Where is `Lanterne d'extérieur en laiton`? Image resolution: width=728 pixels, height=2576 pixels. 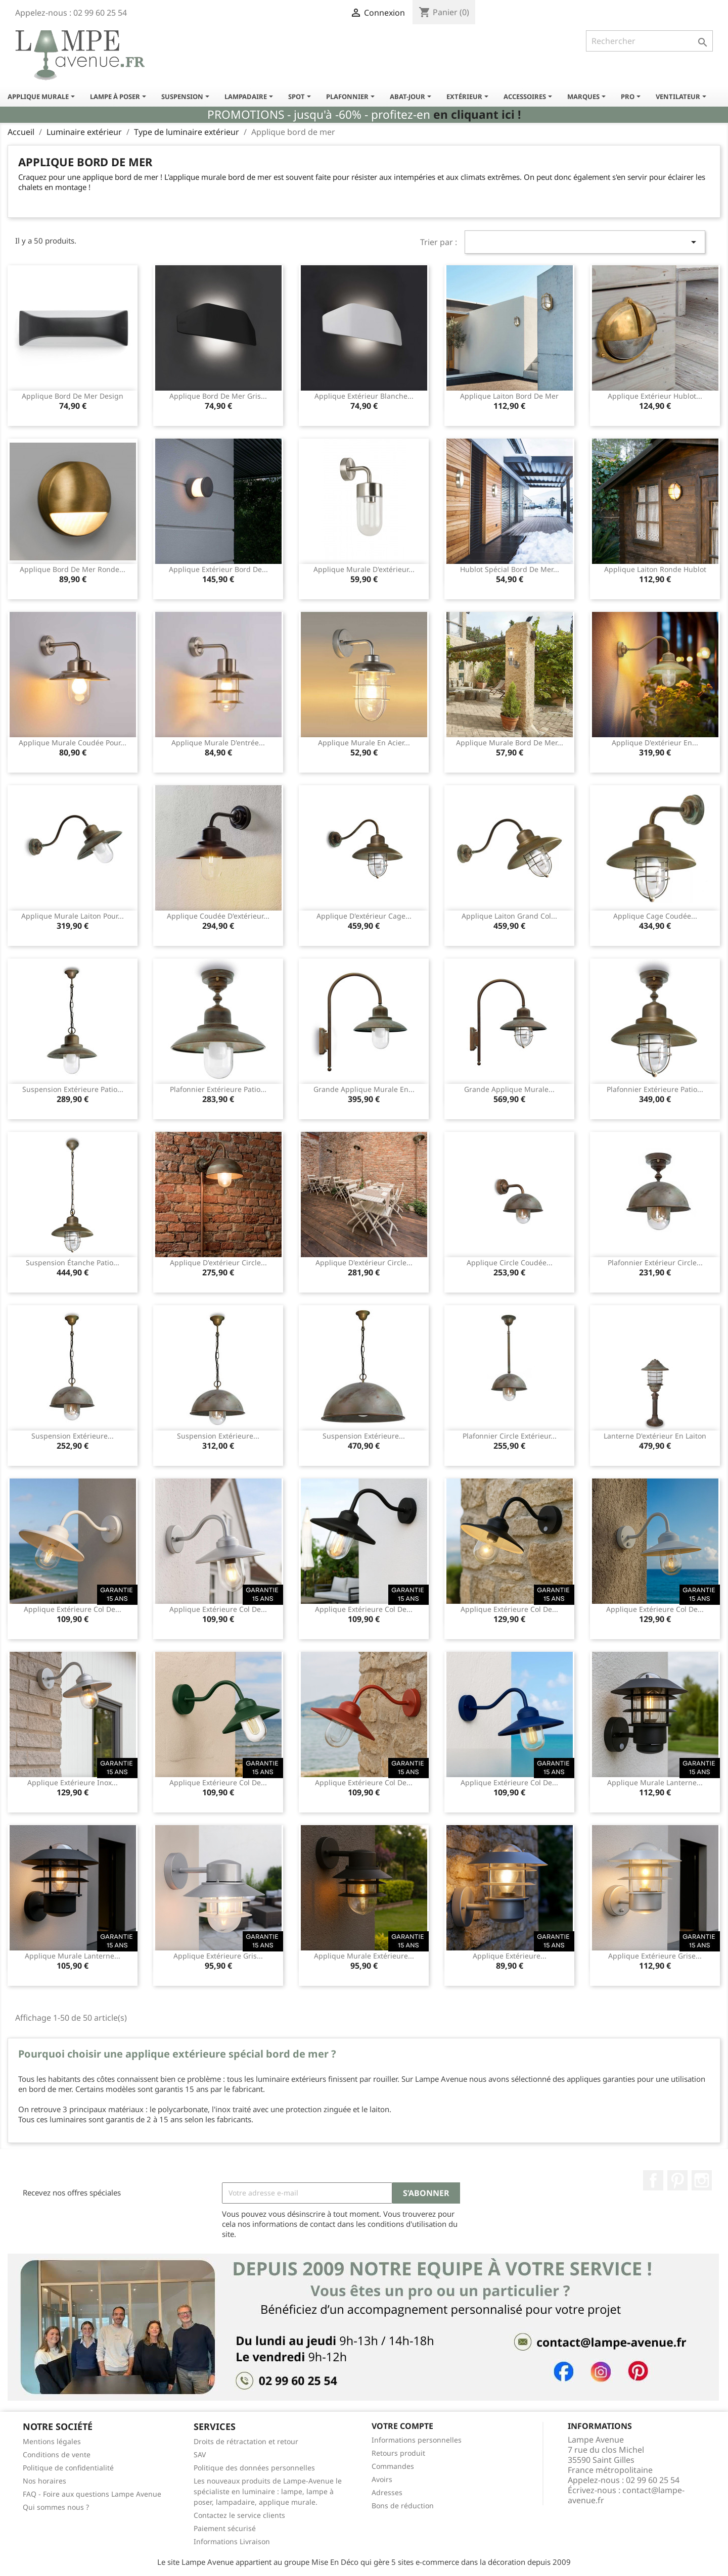
Lanterne d'extérieur en laiton is located at coordinates (655, 1436).